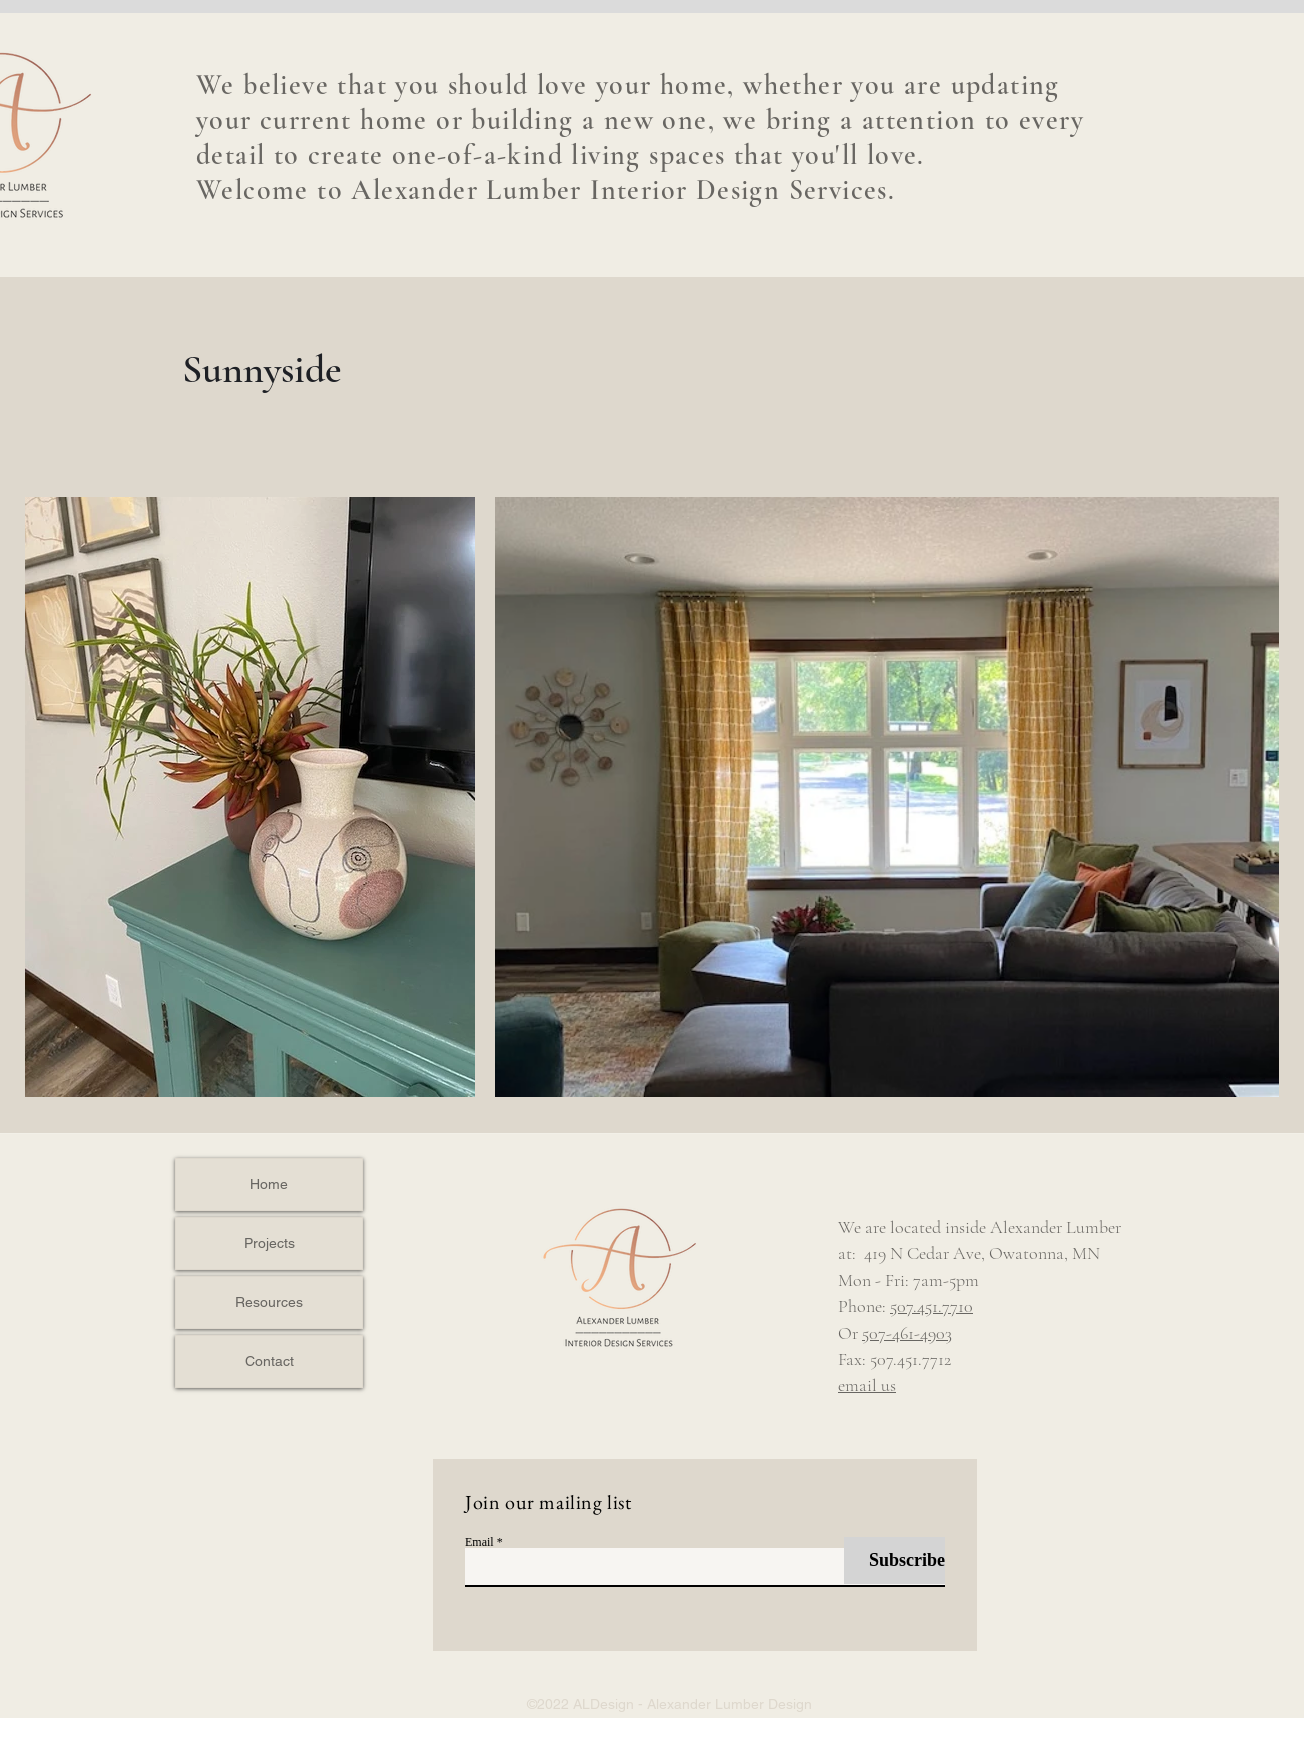 The width and height of the screenshot is (1304, 1748). I want to click on Home, so click(269, 1184).